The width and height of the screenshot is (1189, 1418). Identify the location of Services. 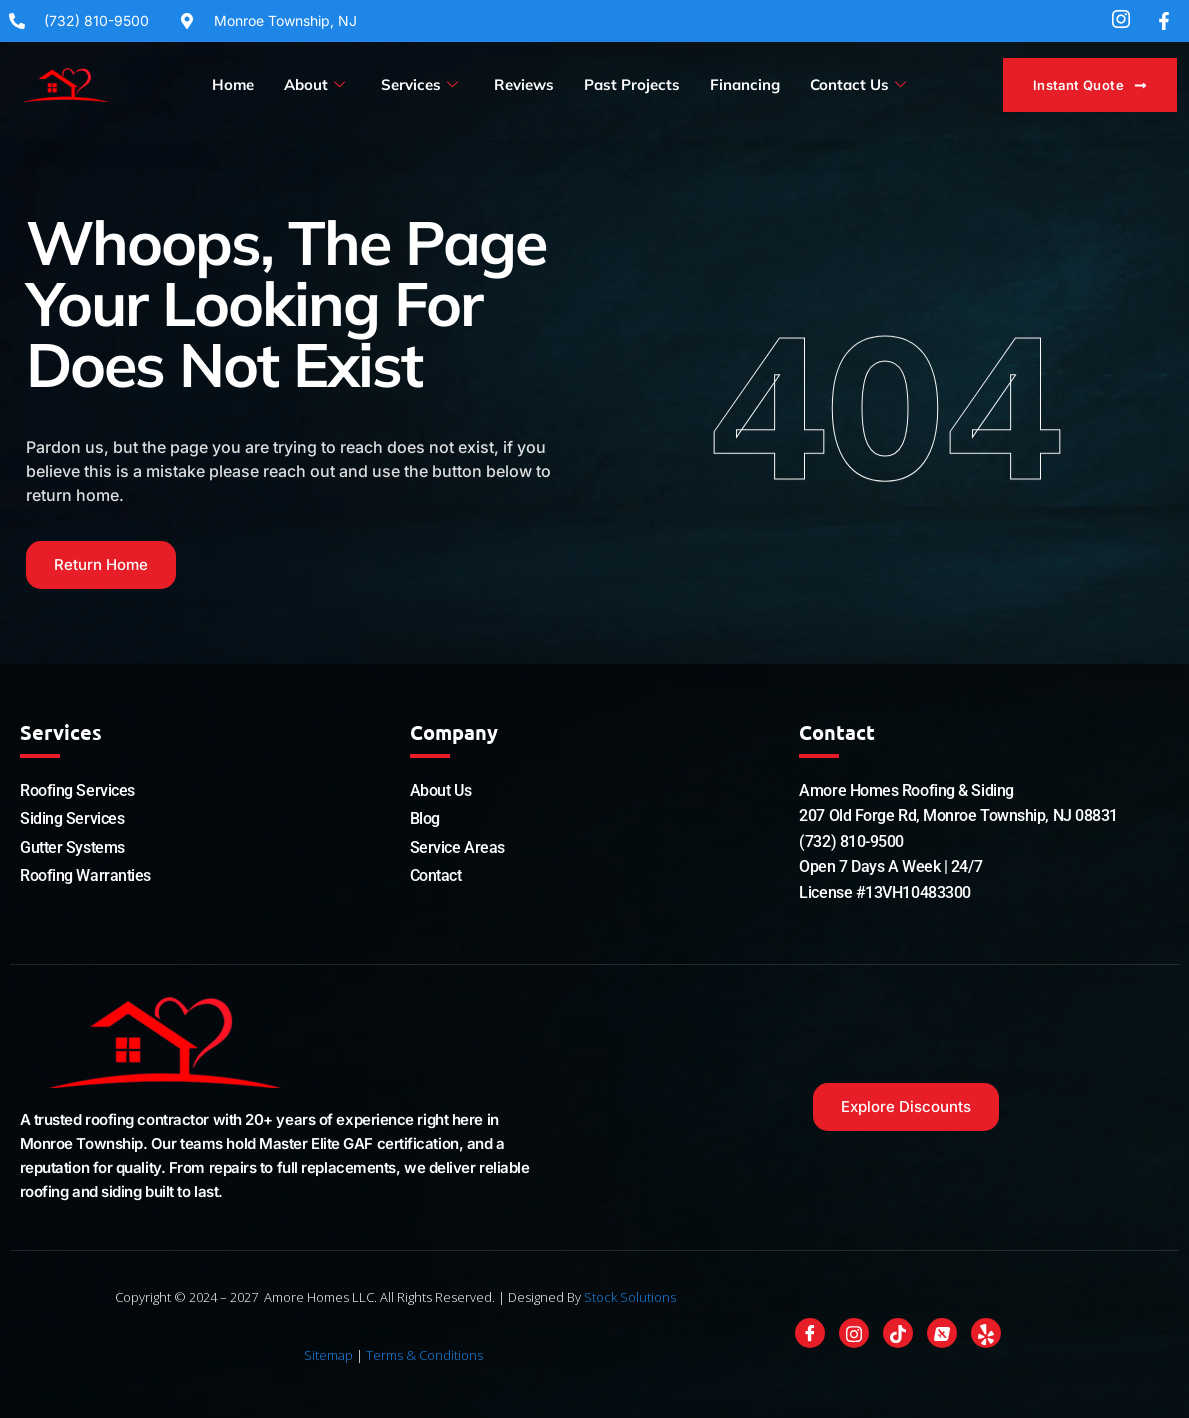
(419, 85).